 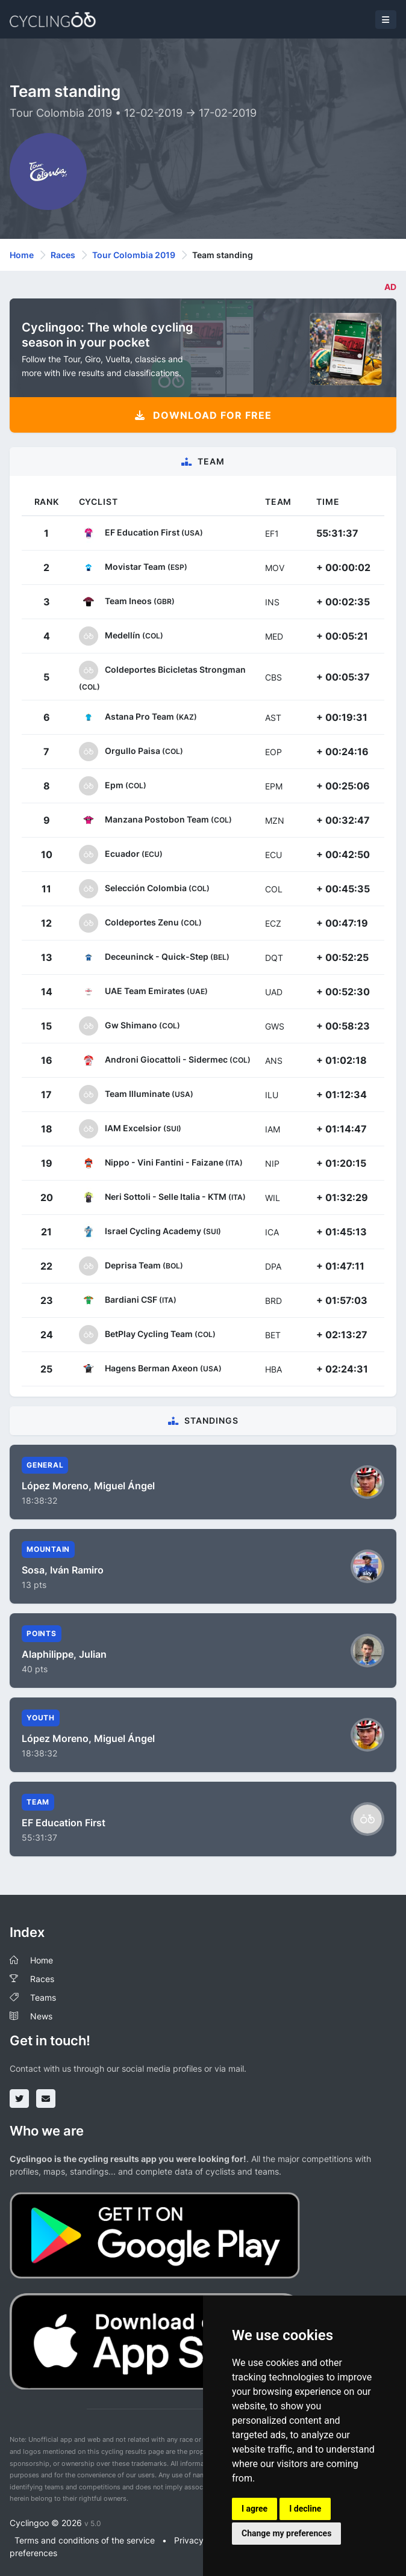 What do you see at coordinates (22, 255) in the screenshot?
I see `Home` at bounding box center [22, 255].